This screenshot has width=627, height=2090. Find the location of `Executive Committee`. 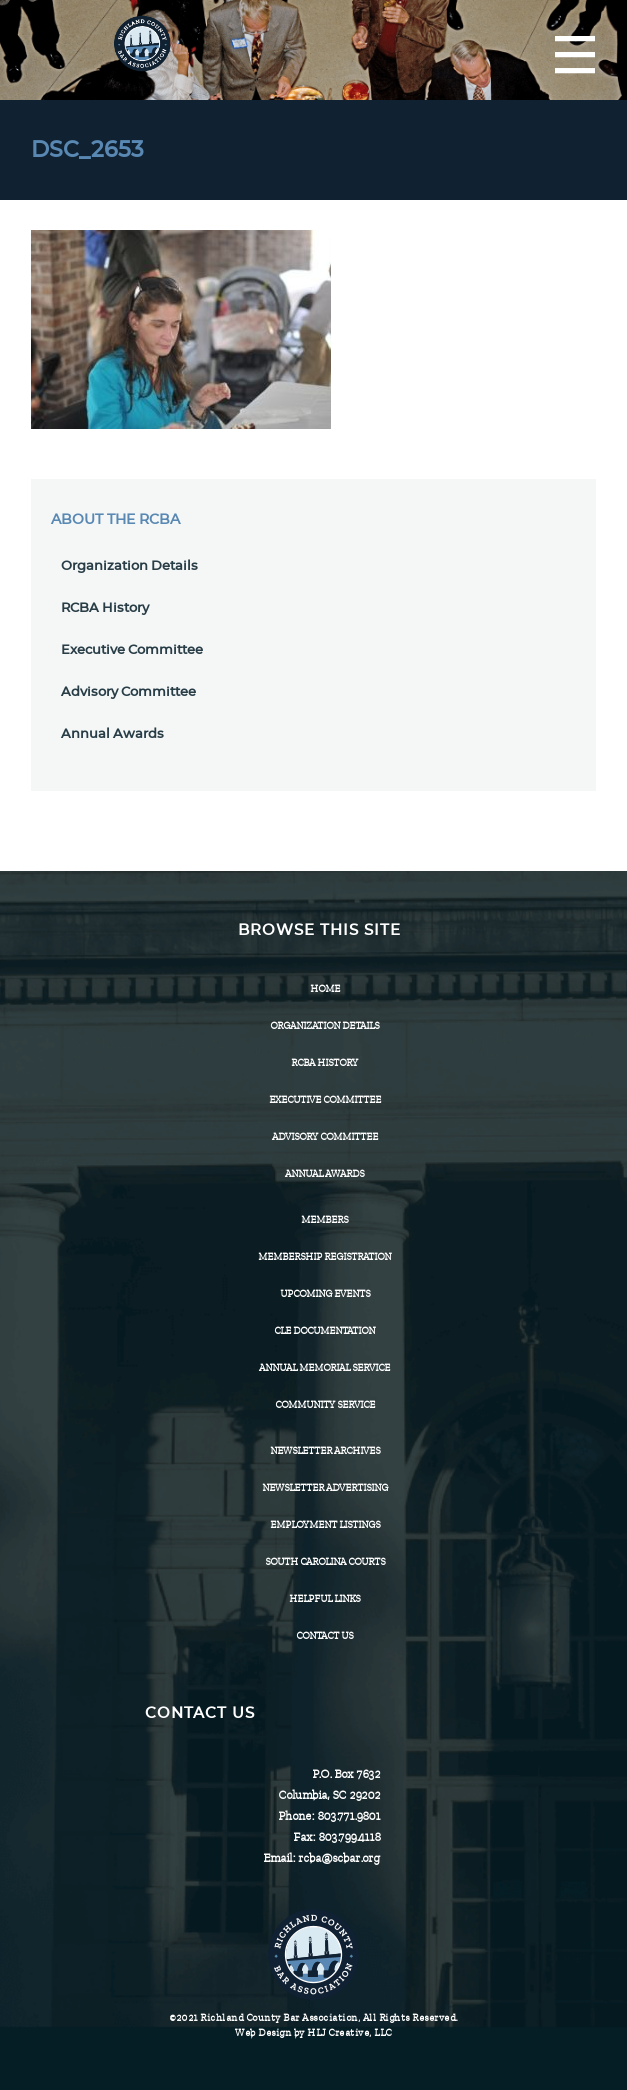

Executive Committee is located at coordinates (132, 650).